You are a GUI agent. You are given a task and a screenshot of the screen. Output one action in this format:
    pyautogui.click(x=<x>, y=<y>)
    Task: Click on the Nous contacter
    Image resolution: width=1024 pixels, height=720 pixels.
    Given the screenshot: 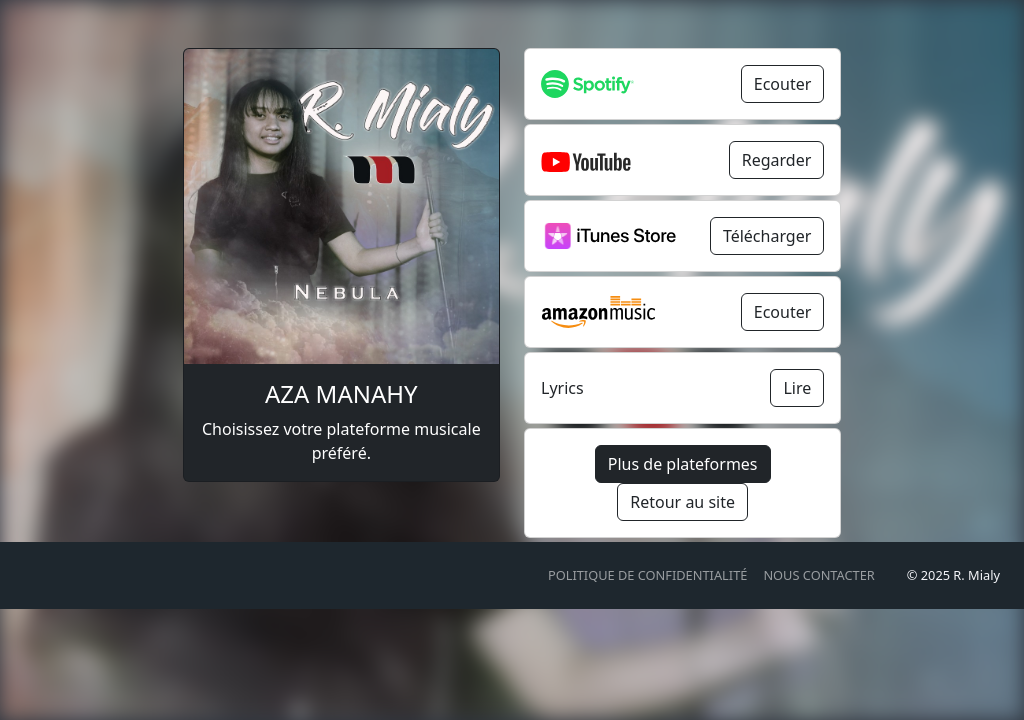 What is the action you would take?
    pyautogui.click(x=818, y=575)
    